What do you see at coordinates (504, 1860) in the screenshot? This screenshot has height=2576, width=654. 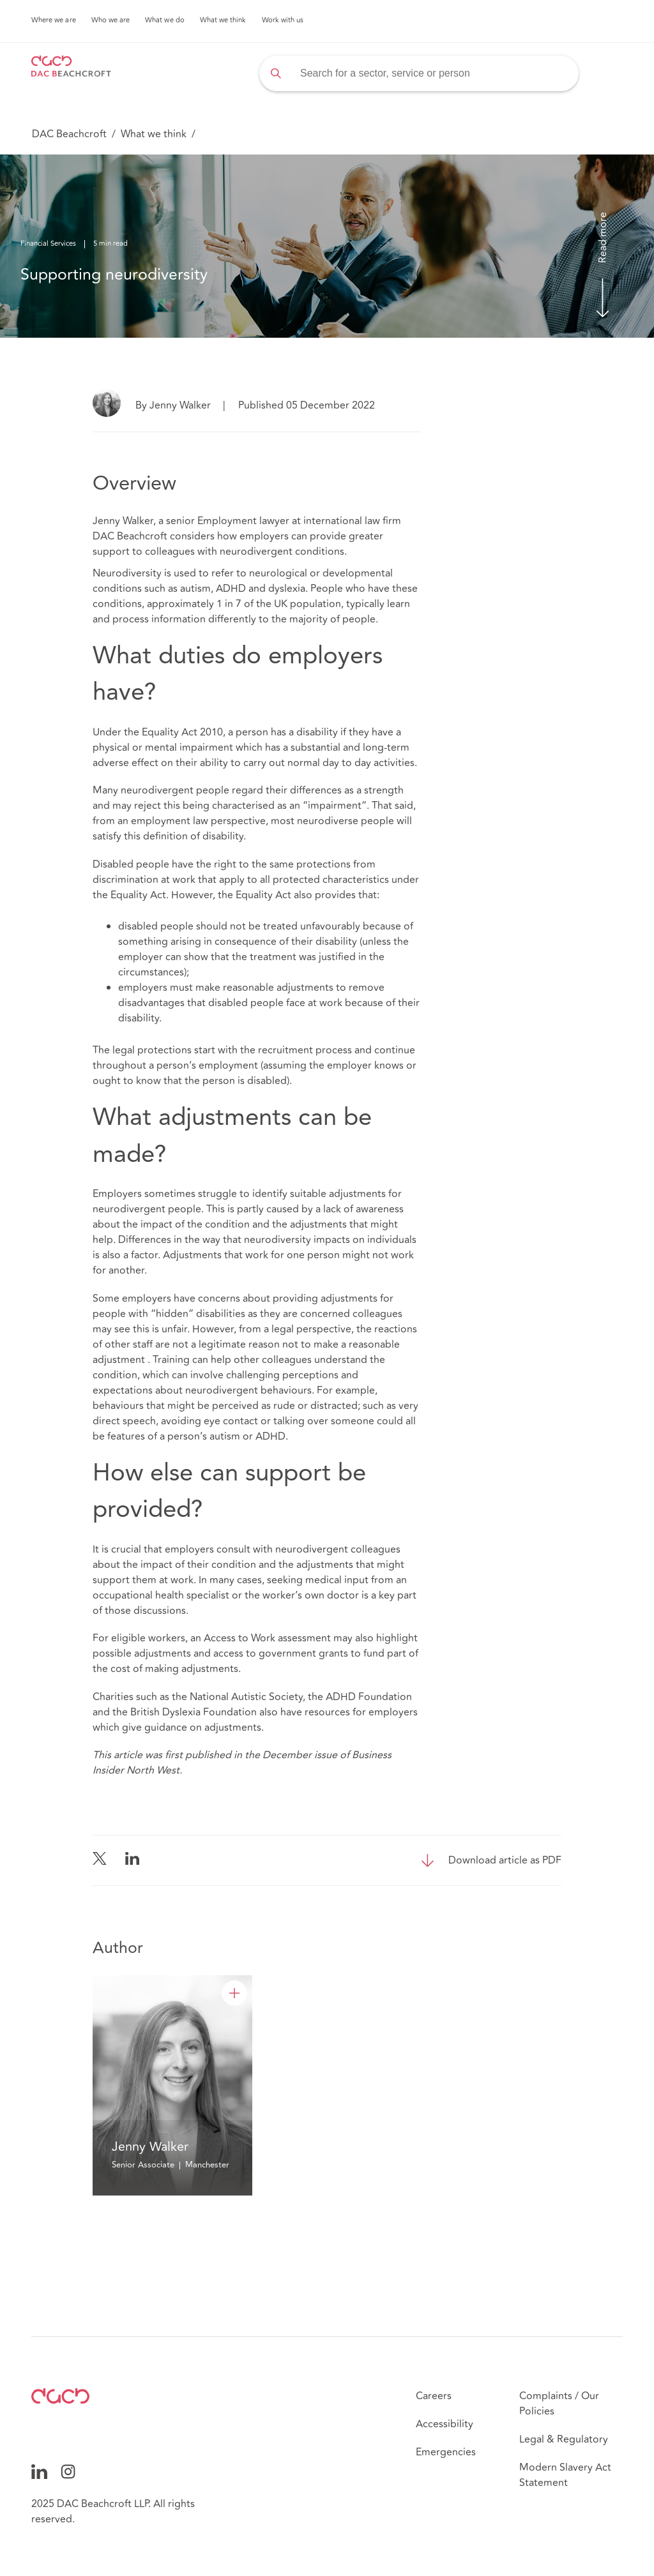 I see `Download article as PDF` at bounding box center [504, 1860].